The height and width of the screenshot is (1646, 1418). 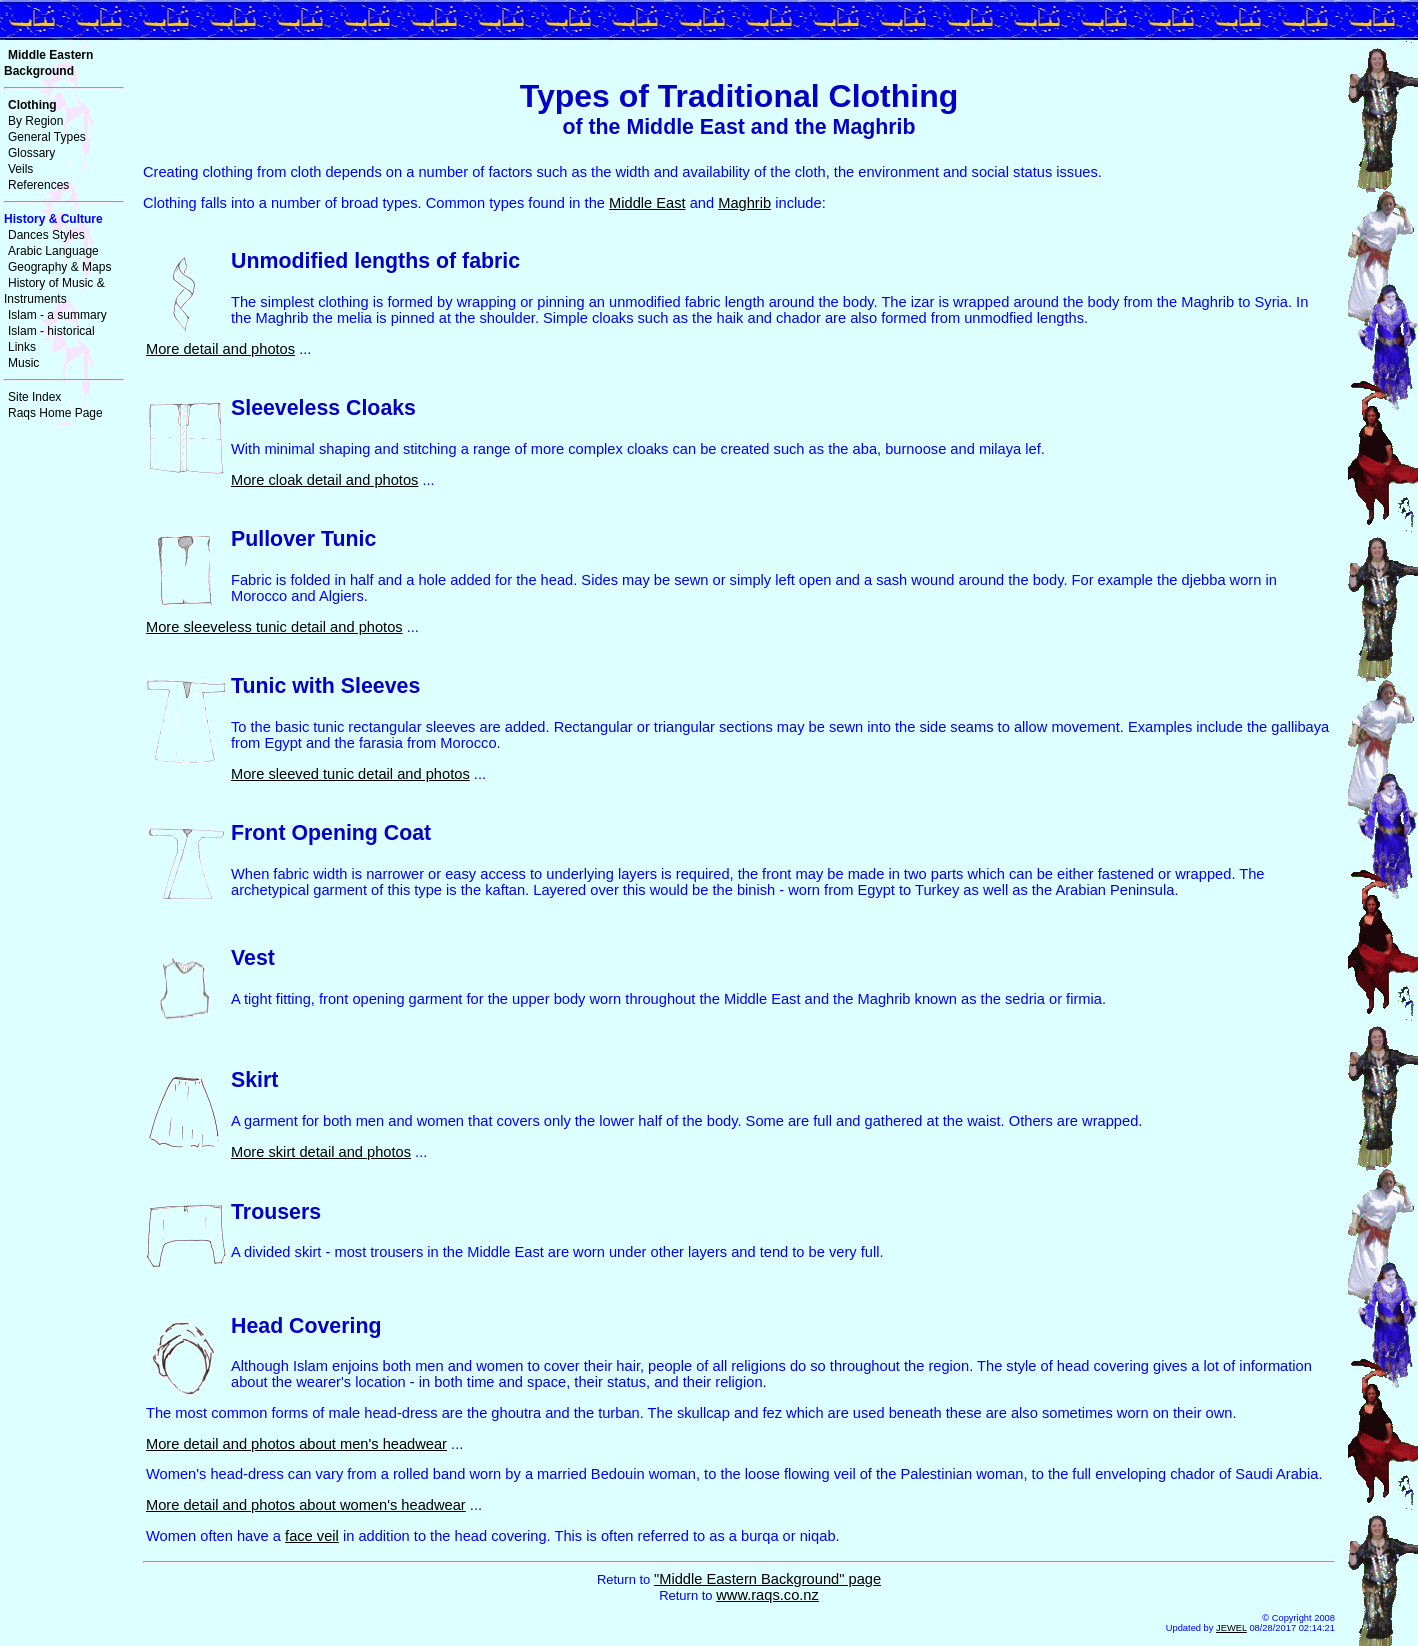 I want to click on Islam - historical, so click(x=51, y=331).